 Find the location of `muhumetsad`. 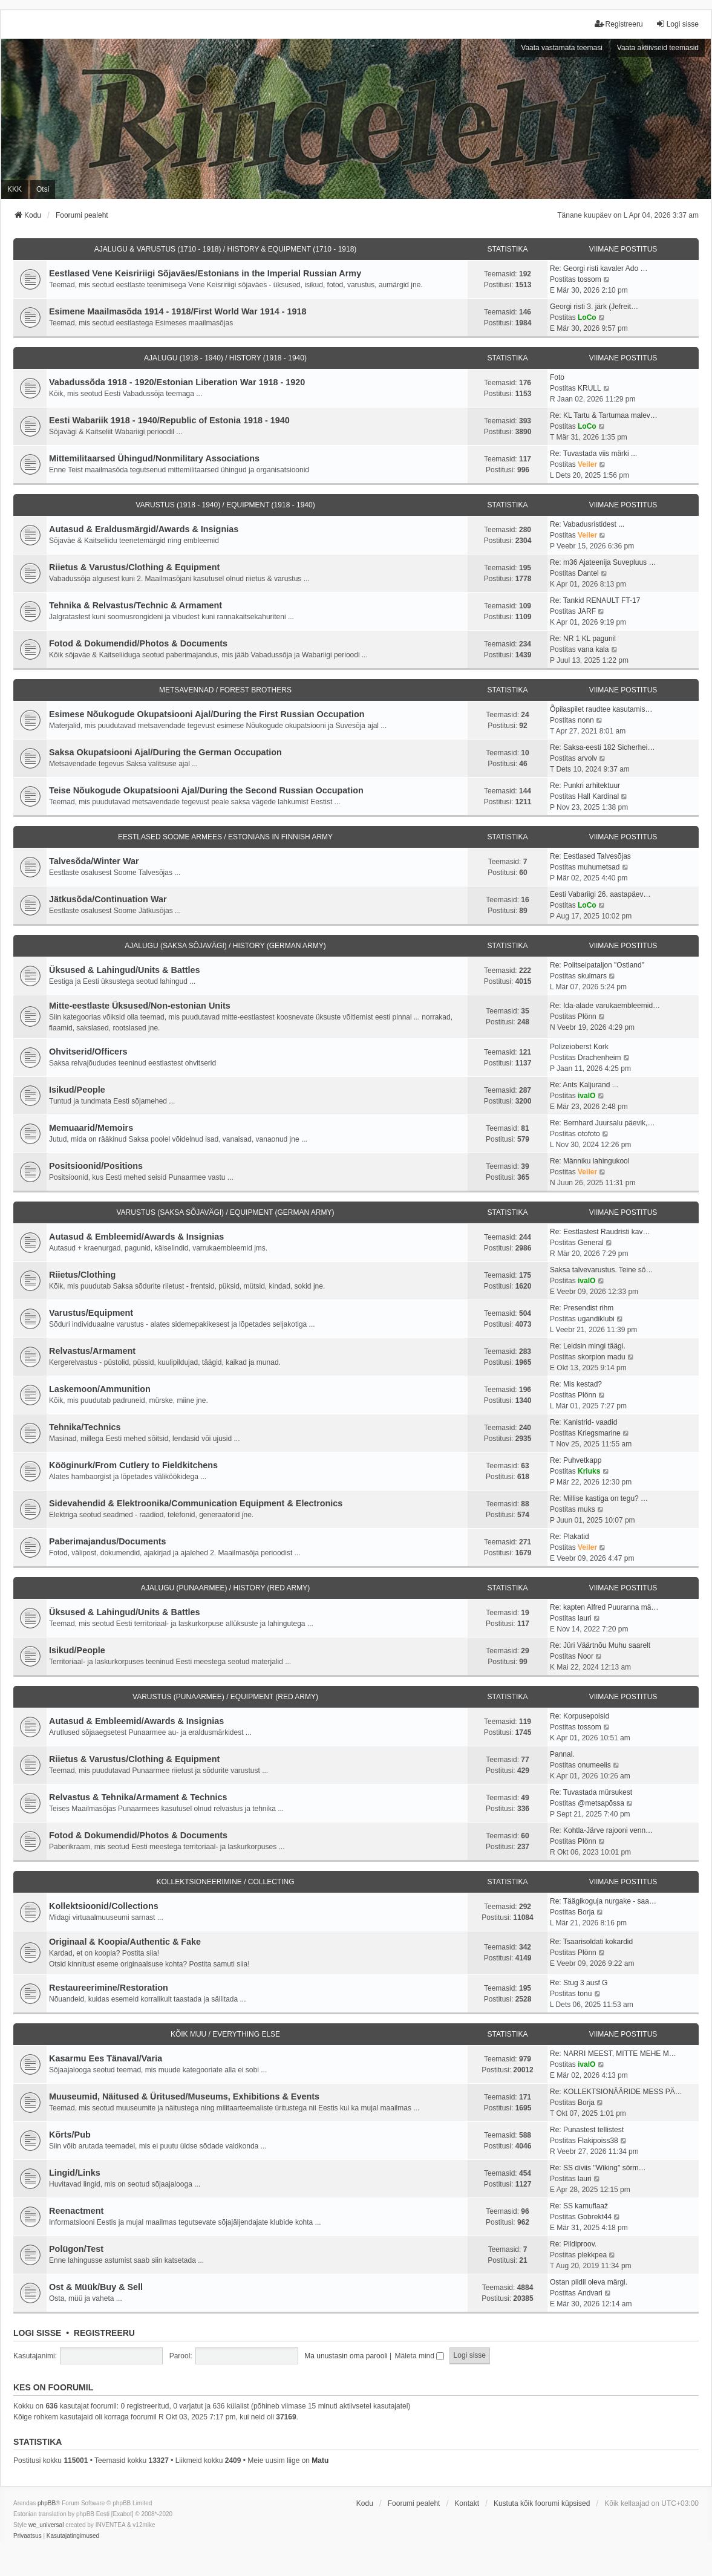

muhumetsad is located at coordinates (598, 867).